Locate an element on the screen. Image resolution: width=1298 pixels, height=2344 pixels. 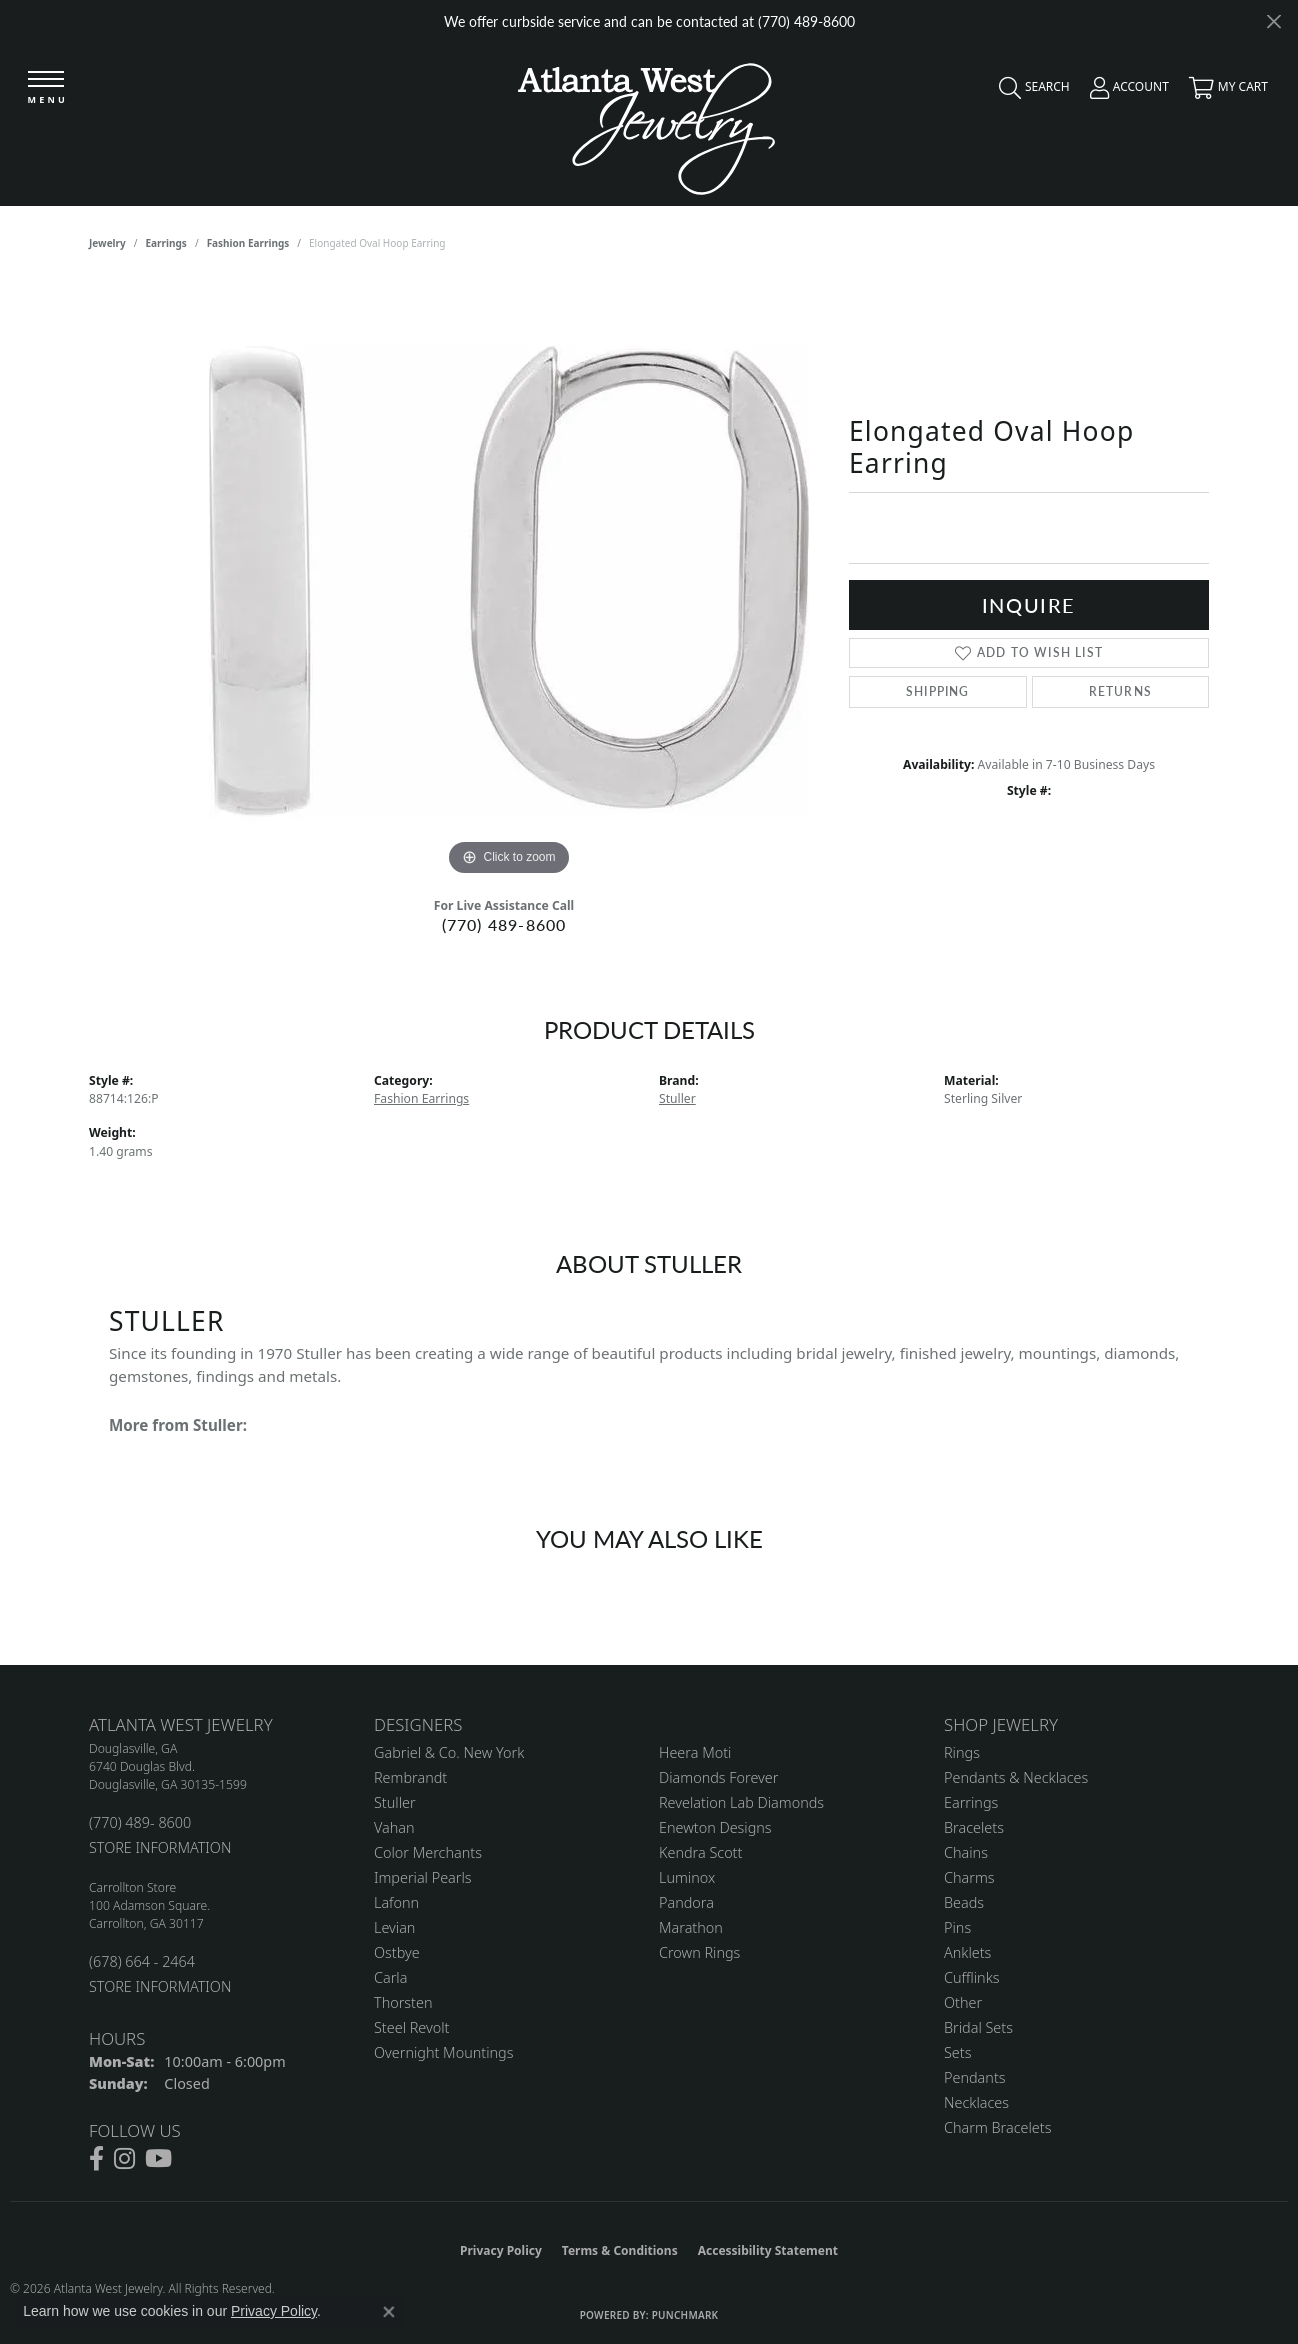
Rembrandt is located at coordinates (410, 1777).